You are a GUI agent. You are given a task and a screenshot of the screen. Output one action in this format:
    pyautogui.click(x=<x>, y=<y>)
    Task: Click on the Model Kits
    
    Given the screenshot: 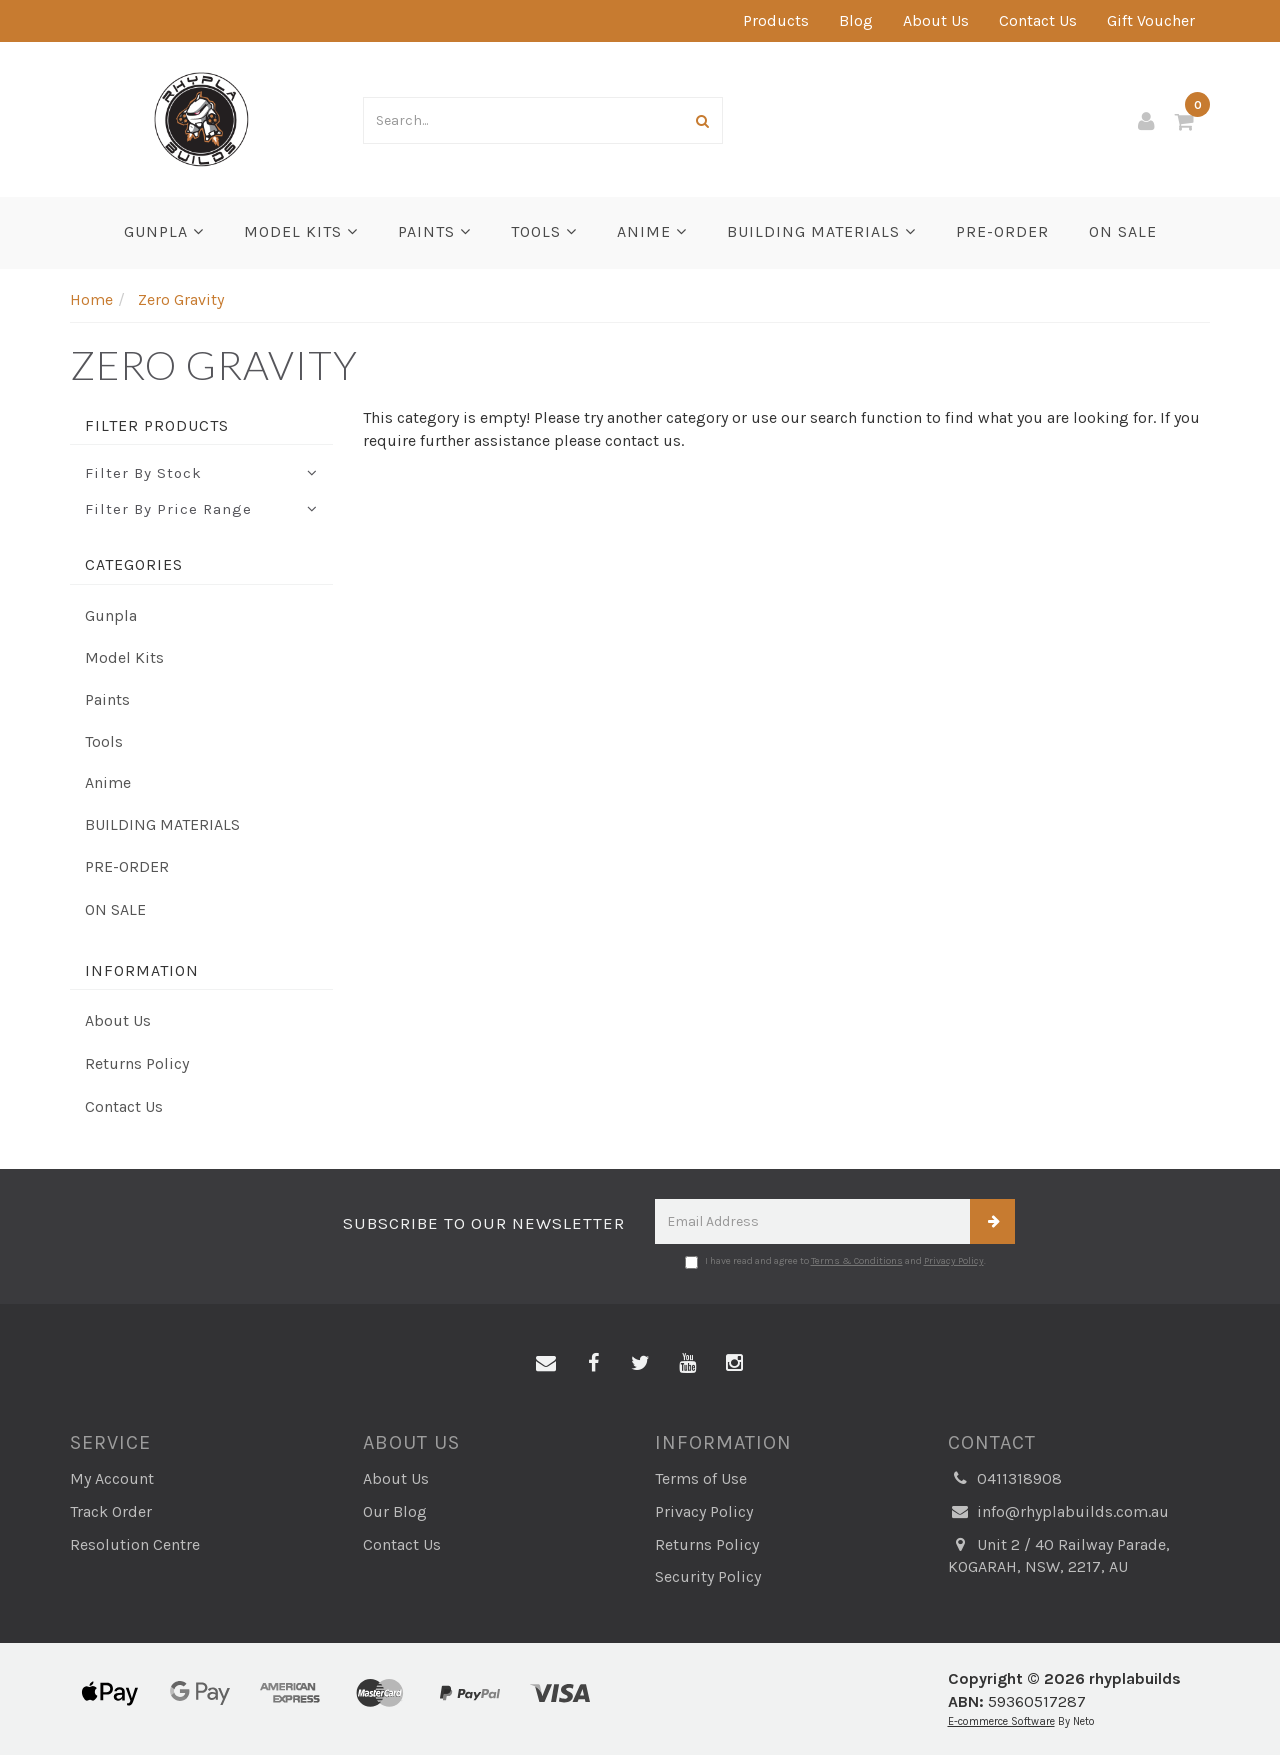 What is the action you would take?
    pyautogui.click(x=301, y=231)
    